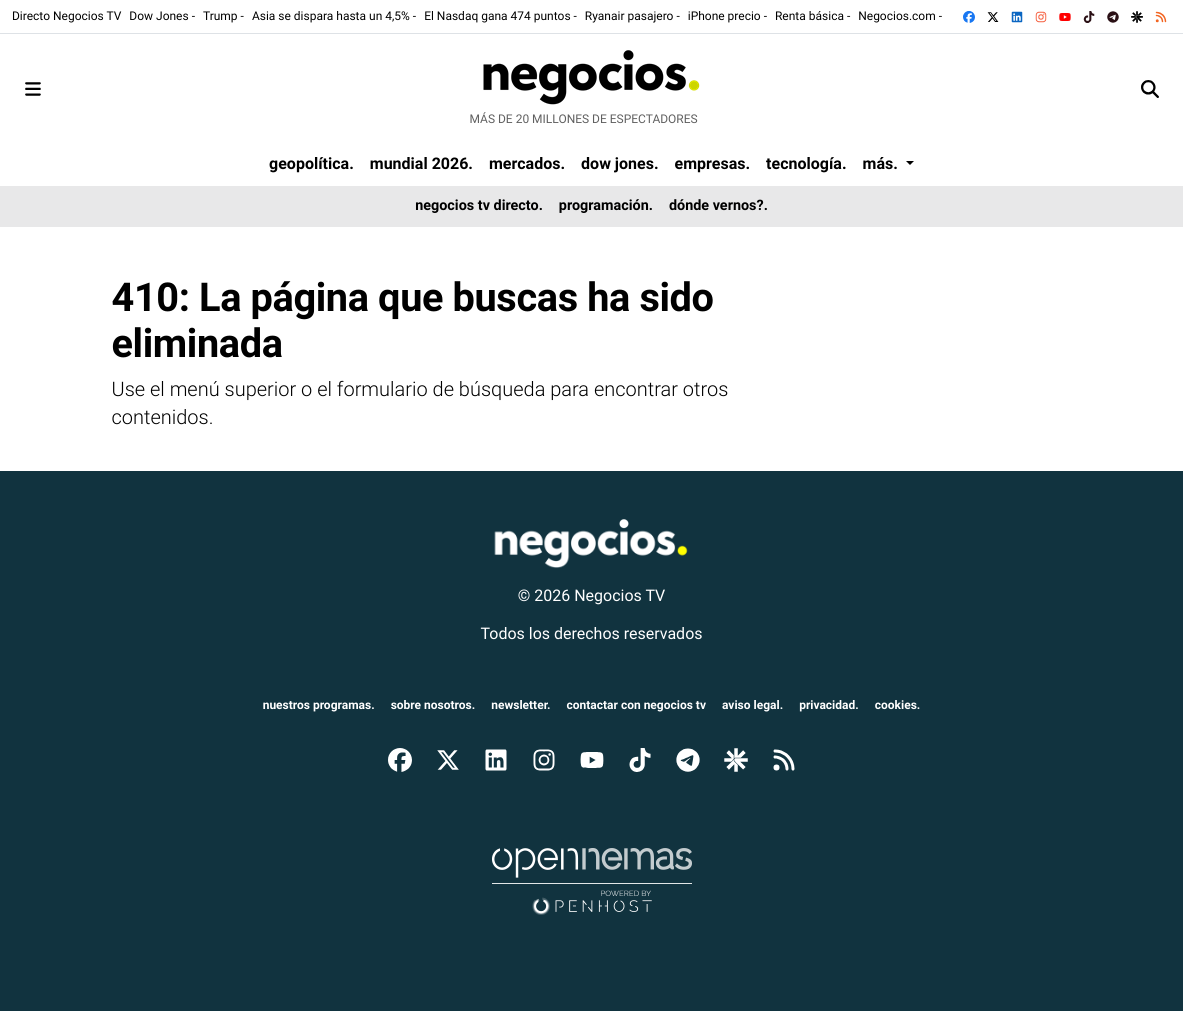 This screenshot has width=1183, height=1011. Describe the element at coordinates (433, 705) in the screenshot. I see `sobre nosotros.` at that location.